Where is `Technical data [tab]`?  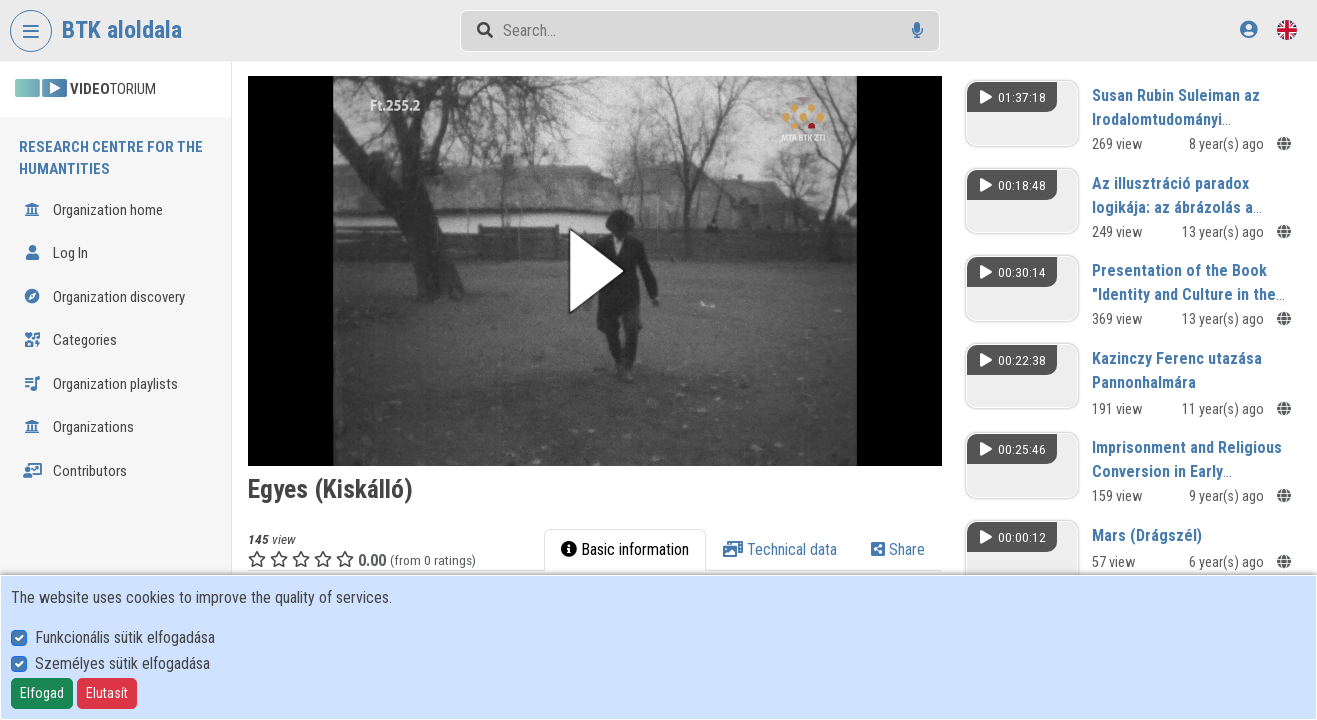
Technical data [tab] is located at coordinates (780, 549).